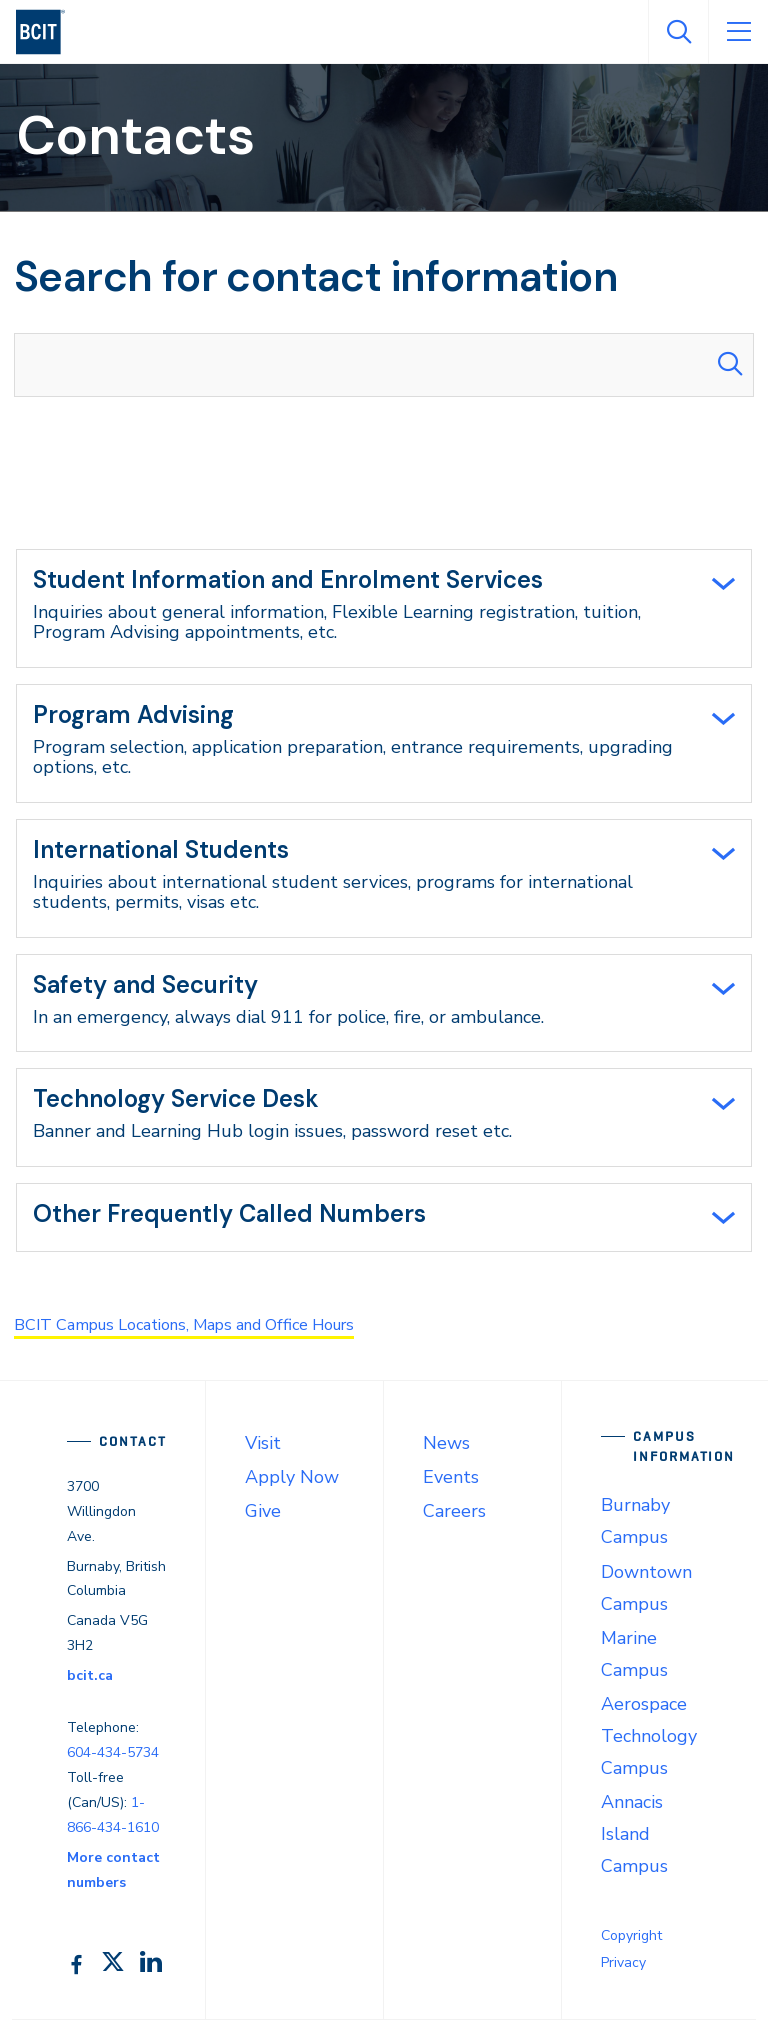  Describe the element at coordinates (623, 1966) in the screenshot. I see `Privacy` at that location.